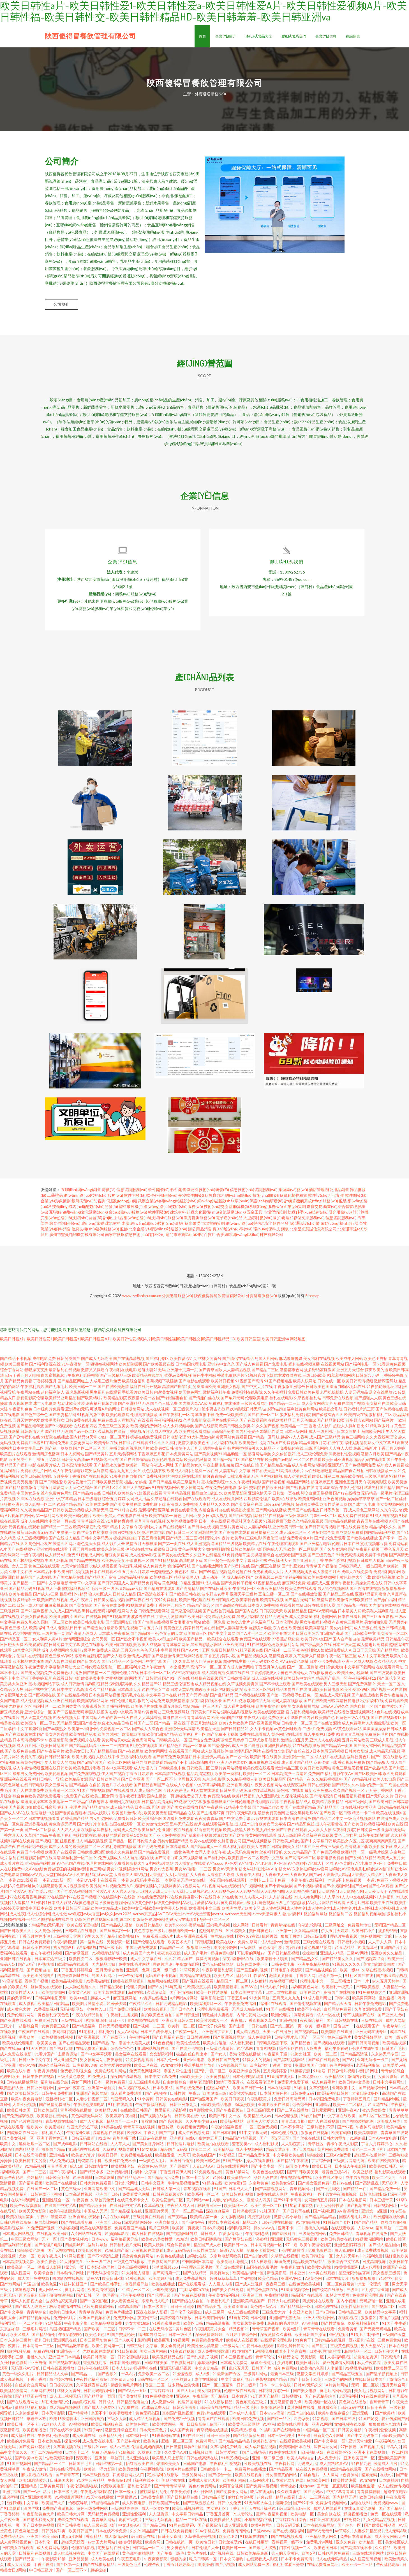 This screenshot has height=2576, width=409. Describe the element at coordinates (279, 1462) in the screenshot. I see `欧美国产aⅴ电影` at that location.